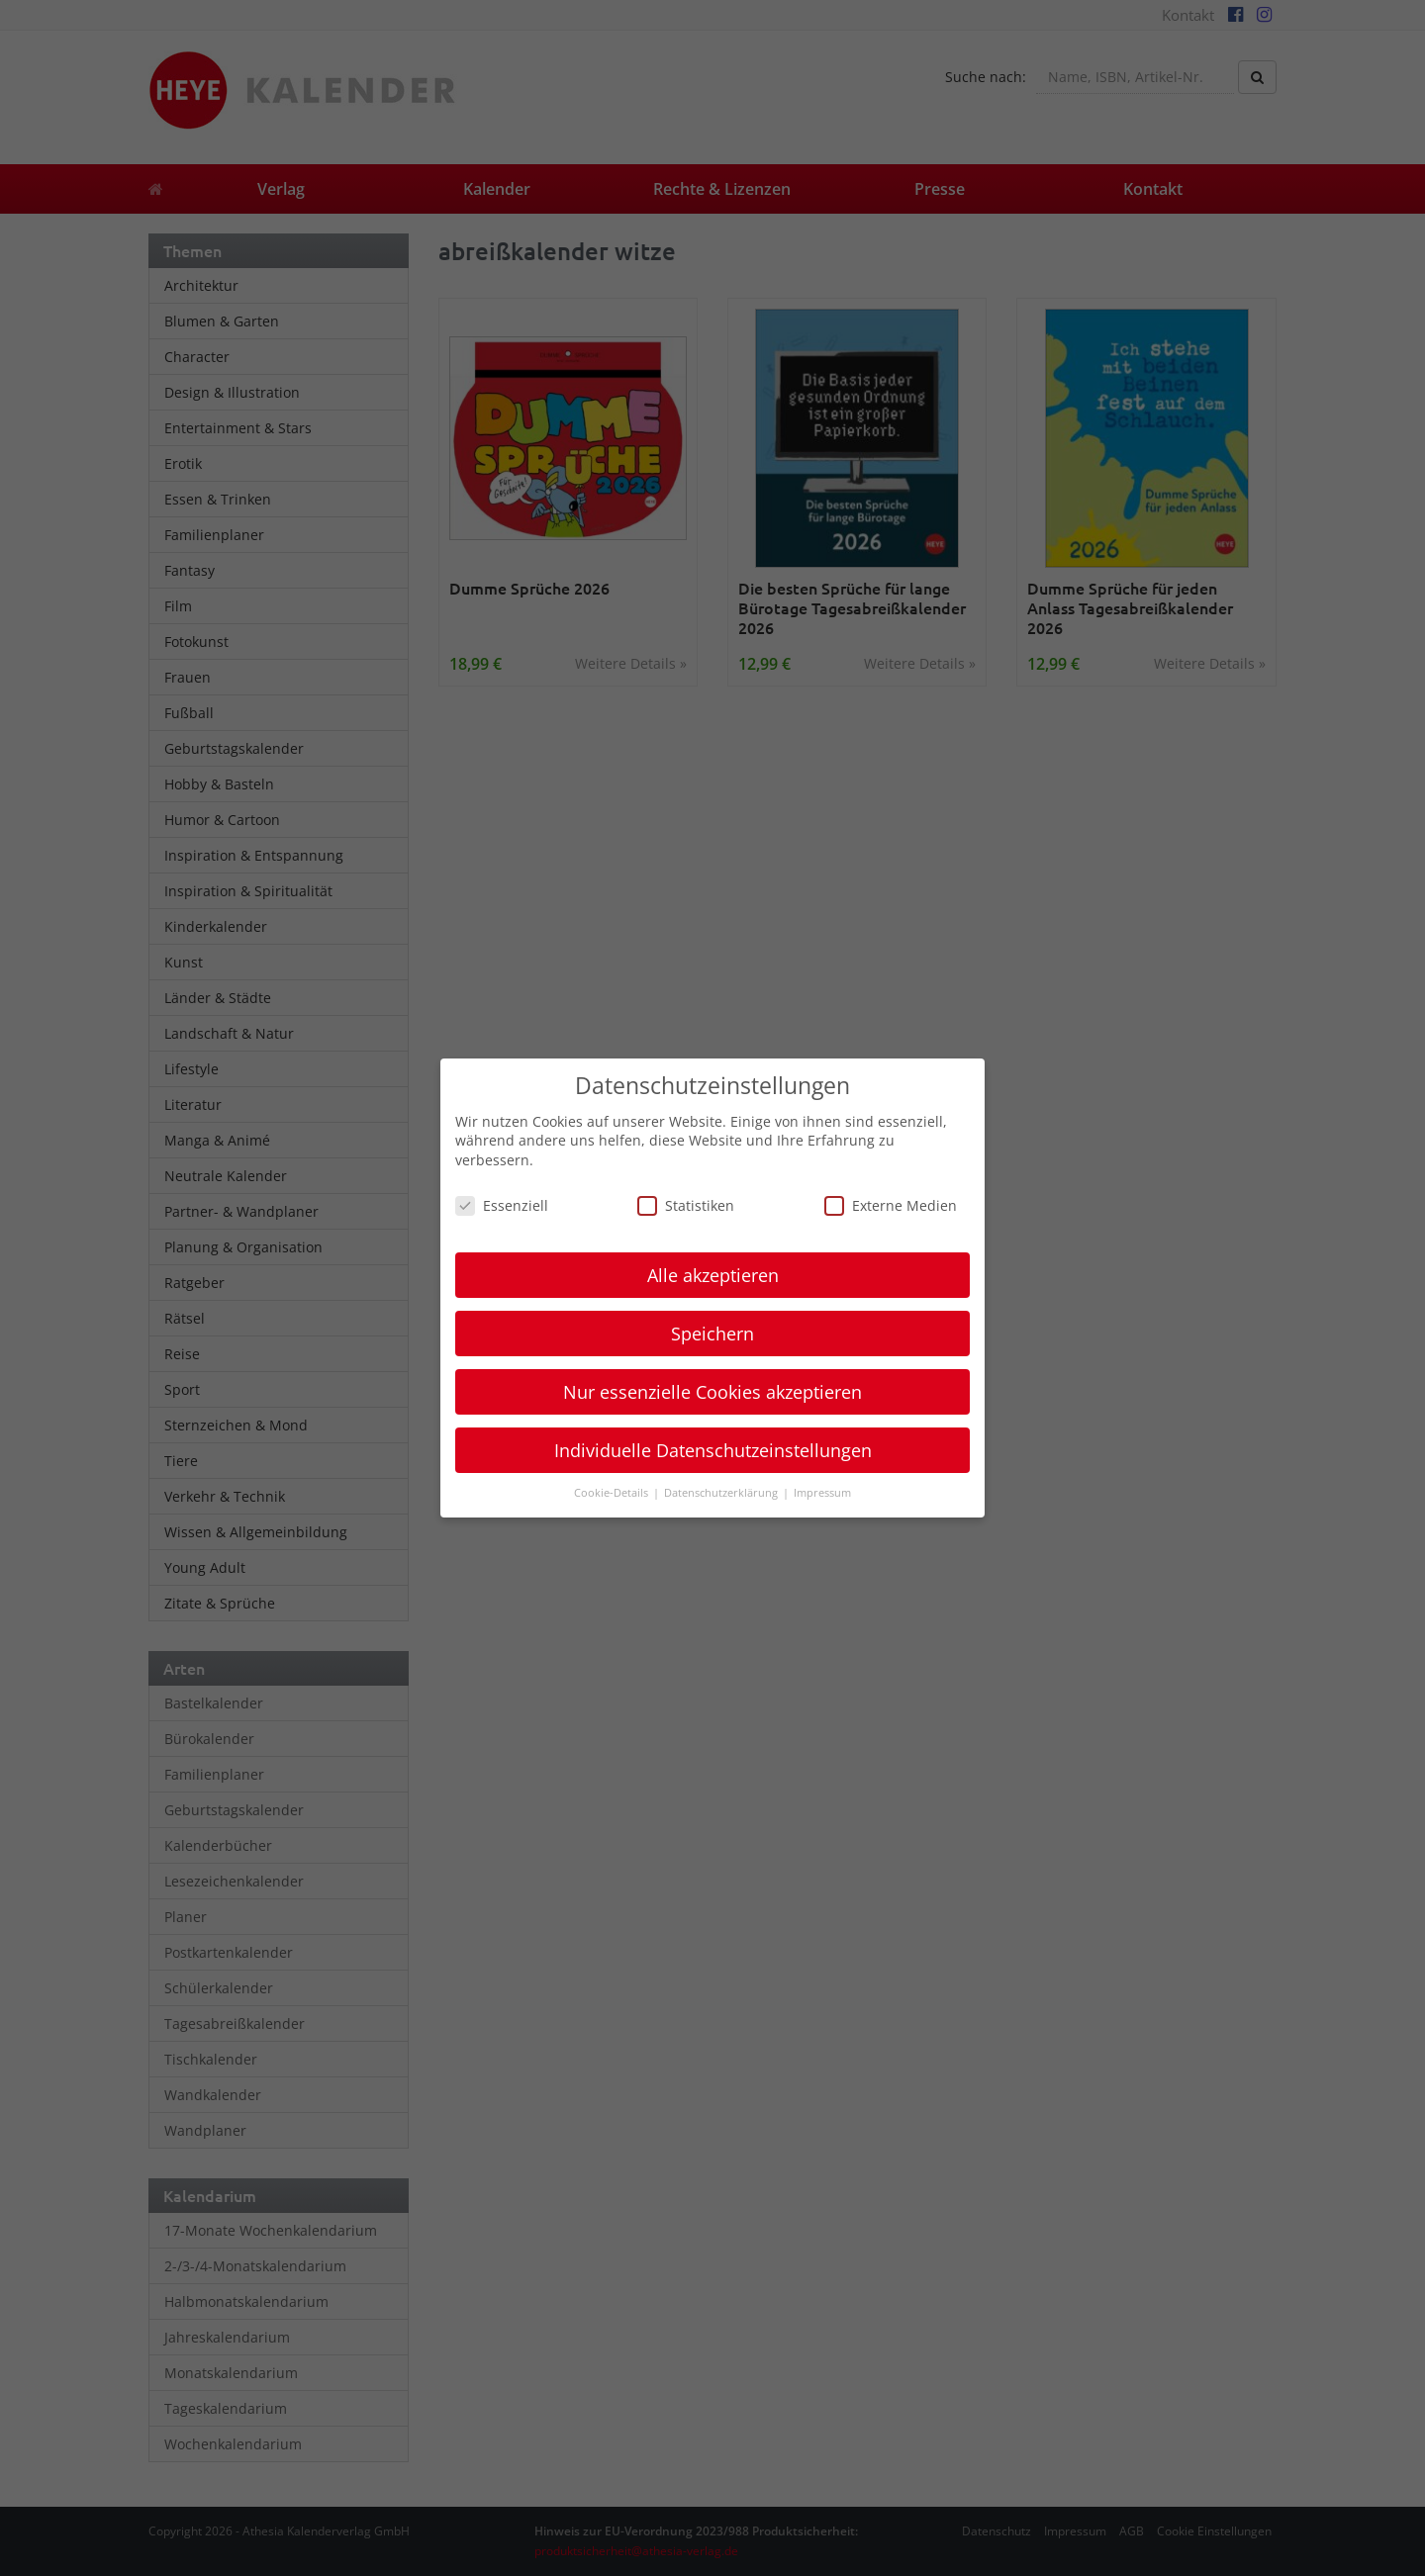 The height and width of the screenshot is (2576, 1425). I want to click on Statistiken, so click(685, 1205).